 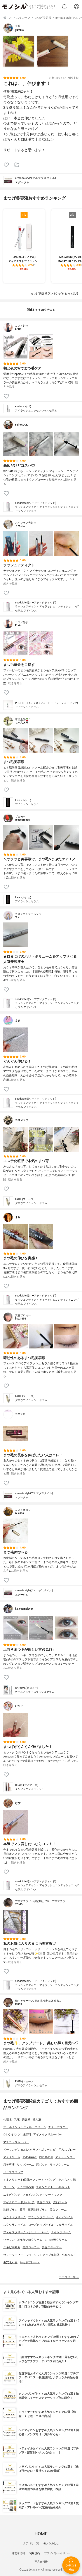 I want to click on プライバシーポリシー, so click(x=57, y=2553).